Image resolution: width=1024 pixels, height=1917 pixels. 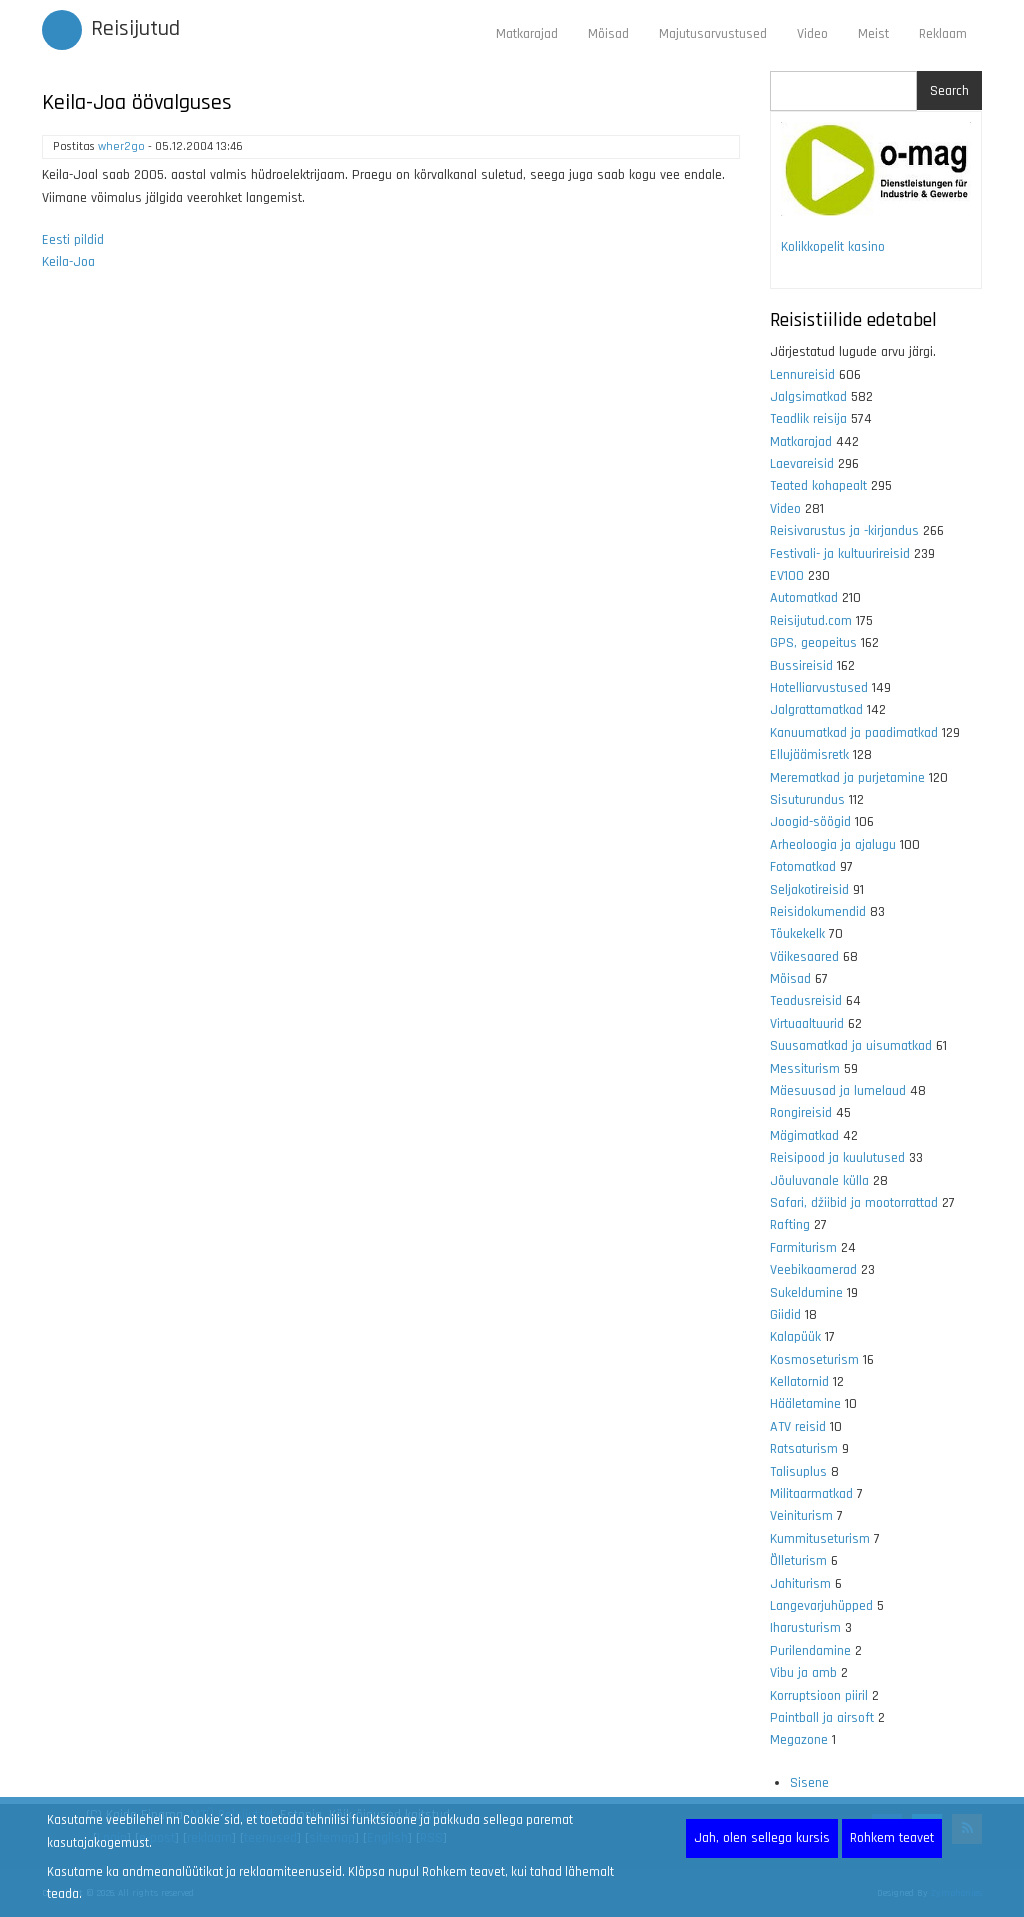 What do you see at coordinates (810, 1651) in the screenshot?
I see `Purilendamine` at bounding box center [810, 1651].